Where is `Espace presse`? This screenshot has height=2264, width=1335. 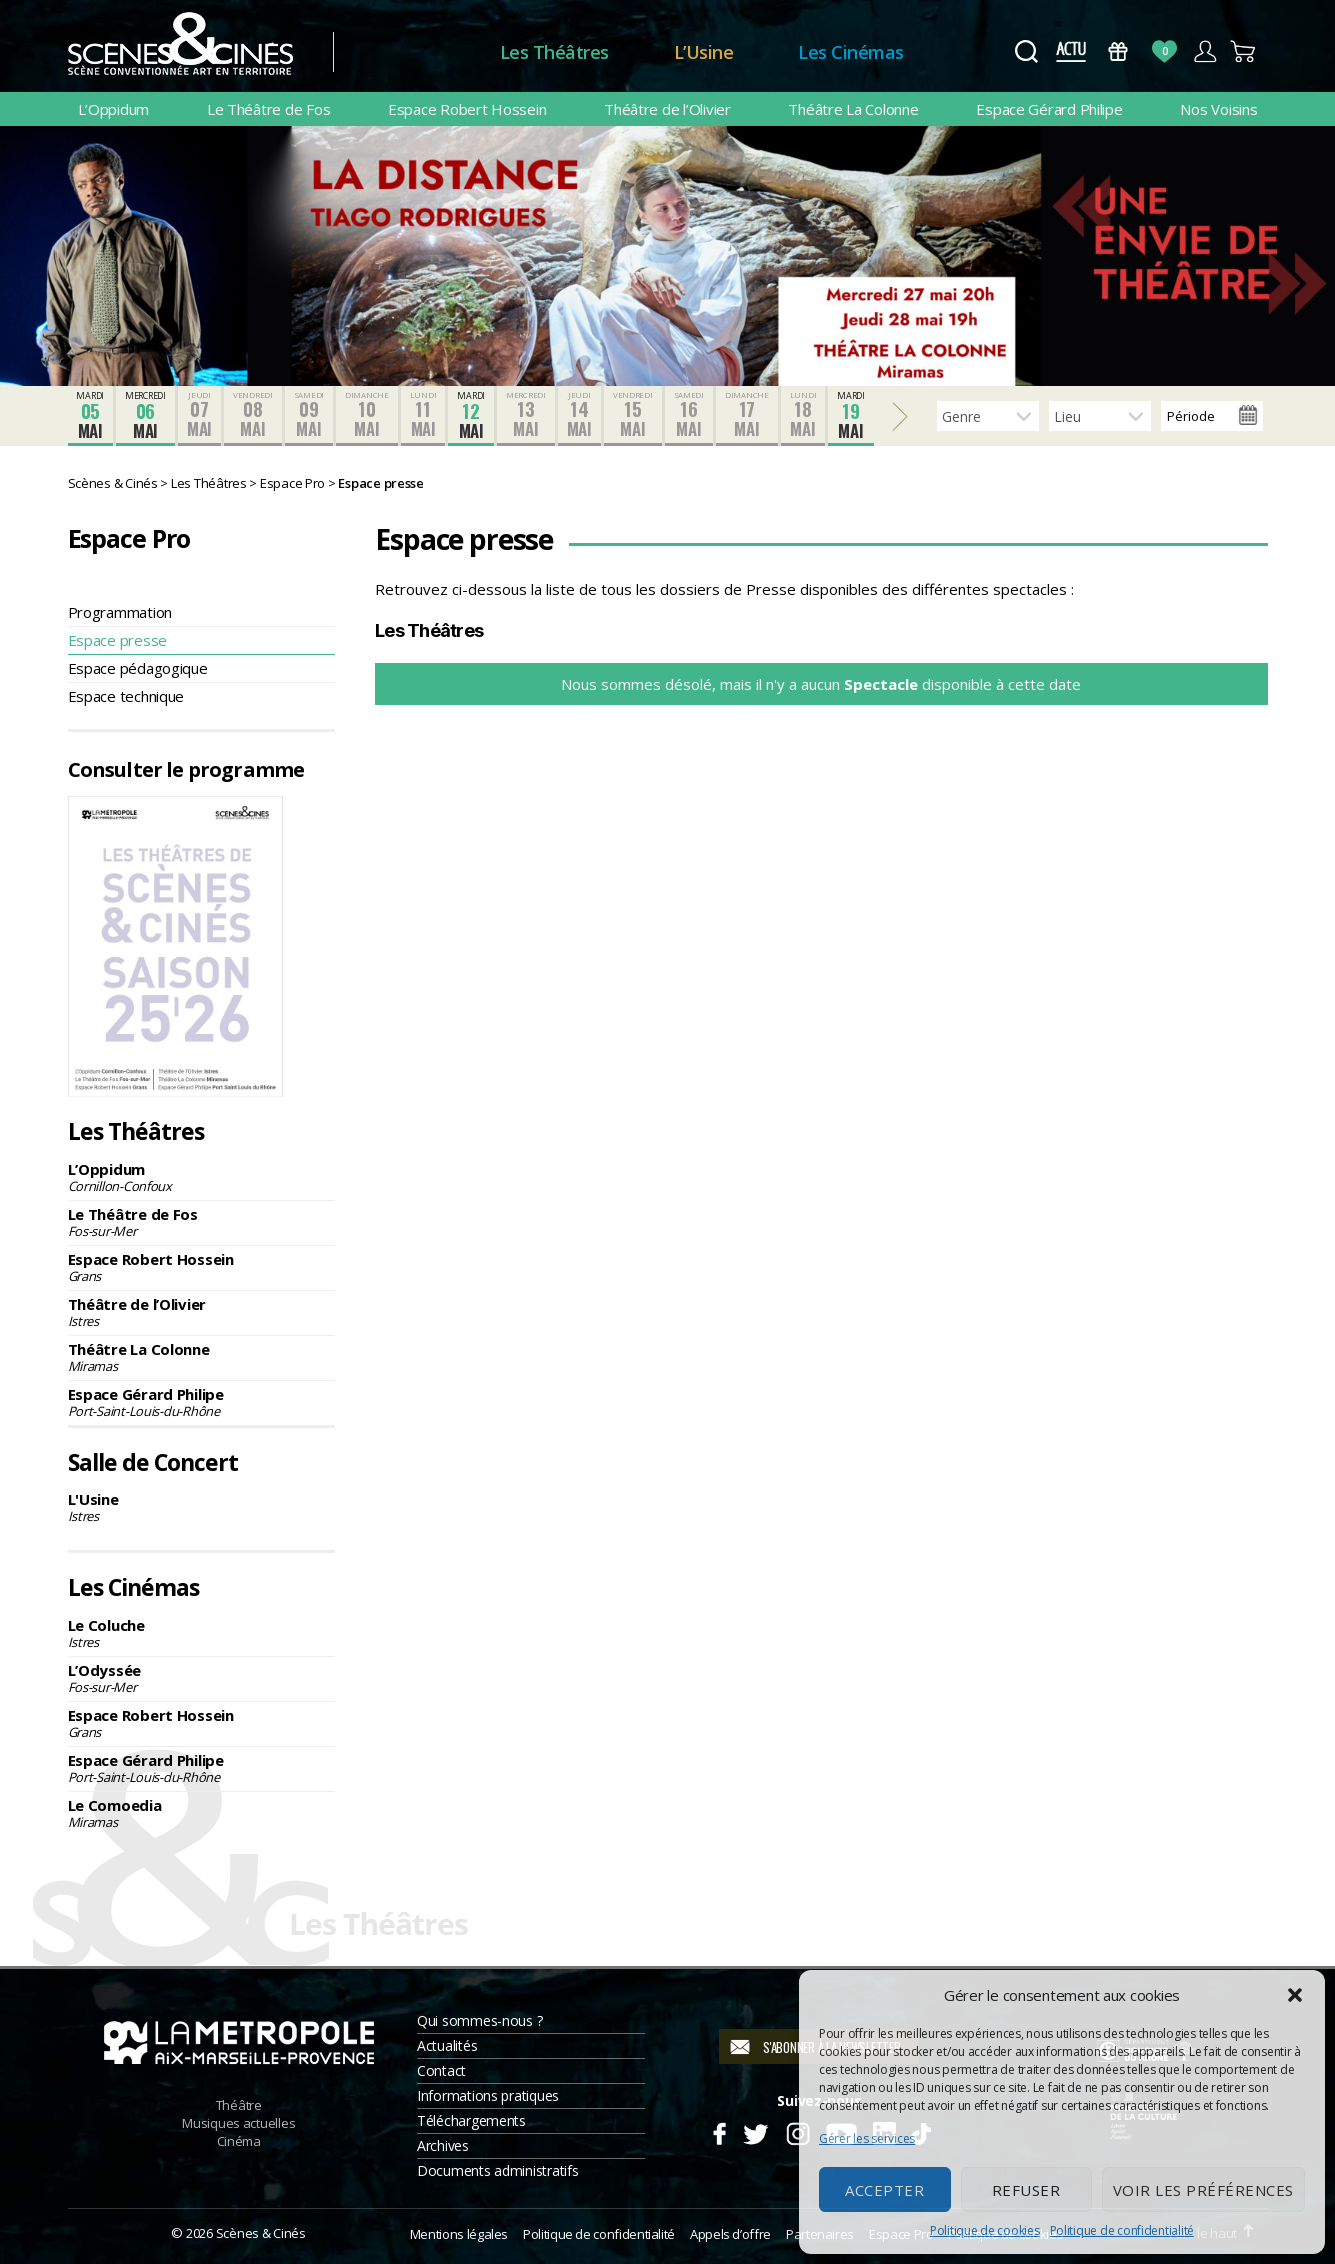 Espace presse is located at coordinates (118, 640).